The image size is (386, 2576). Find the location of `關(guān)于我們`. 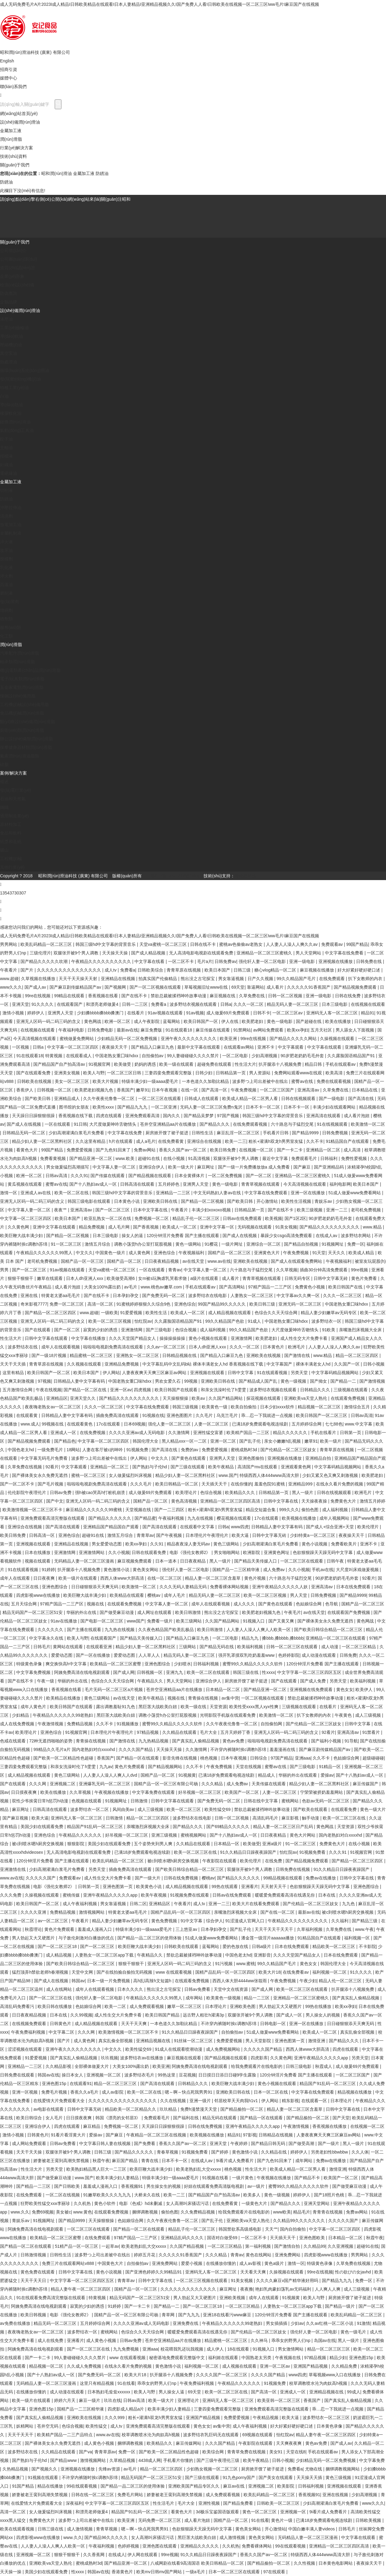

關(guān)于我們 is located at coordinates (14, 164).